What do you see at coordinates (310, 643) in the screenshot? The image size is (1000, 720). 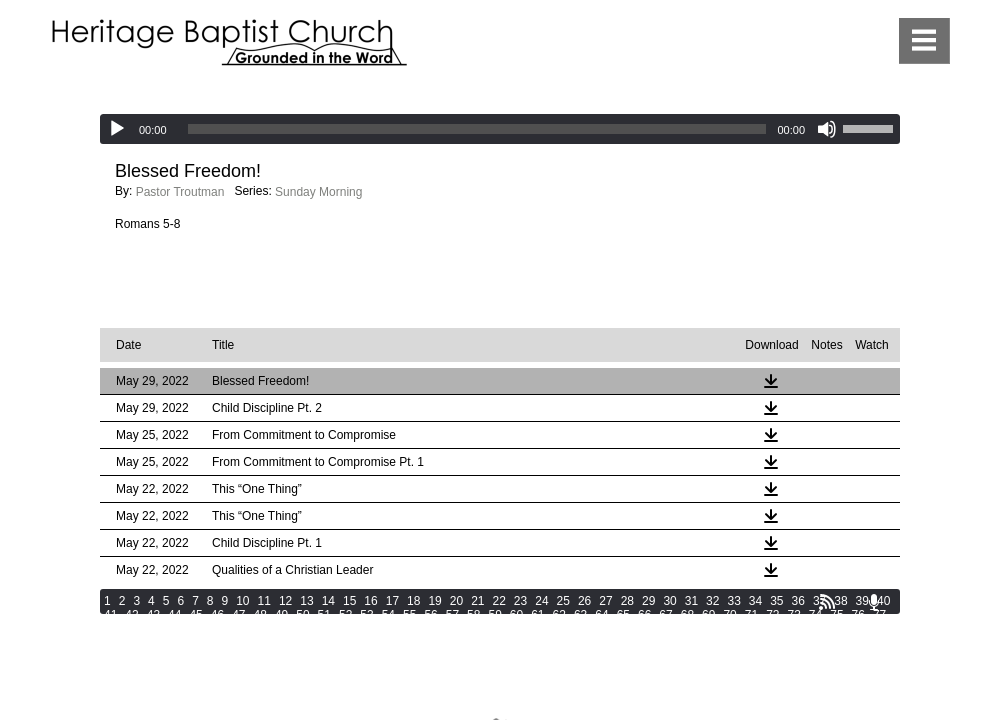 I see `118` at bounding box center [310, 643].